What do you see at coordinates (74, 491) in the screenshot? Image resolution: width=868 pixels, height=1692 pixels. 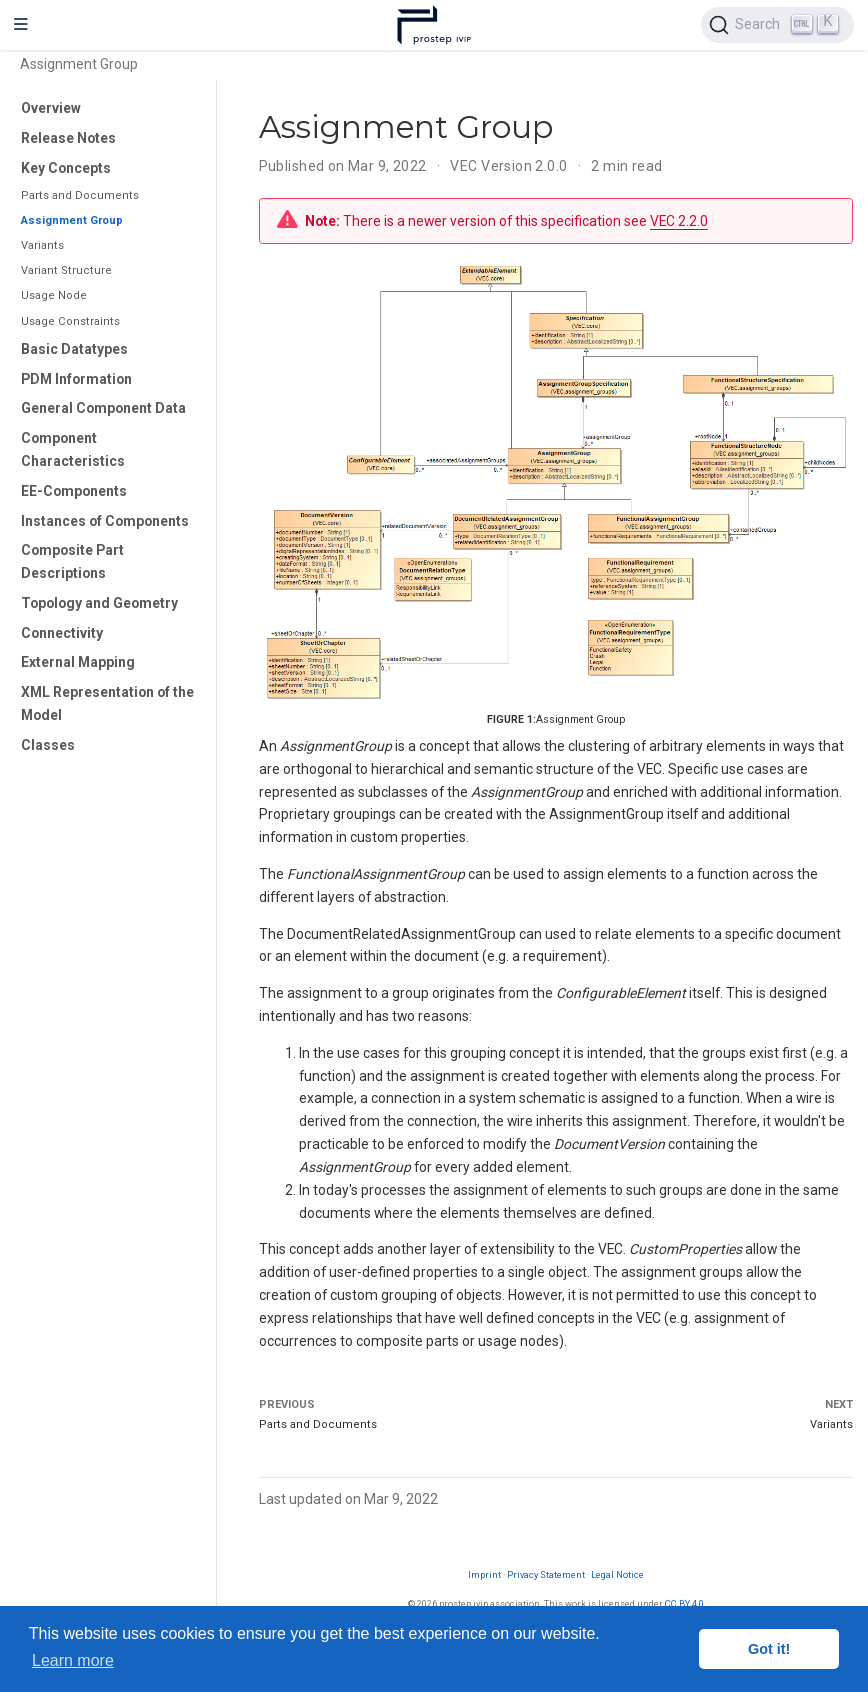 I see `EE-Components` at bounding box center [74, 491].